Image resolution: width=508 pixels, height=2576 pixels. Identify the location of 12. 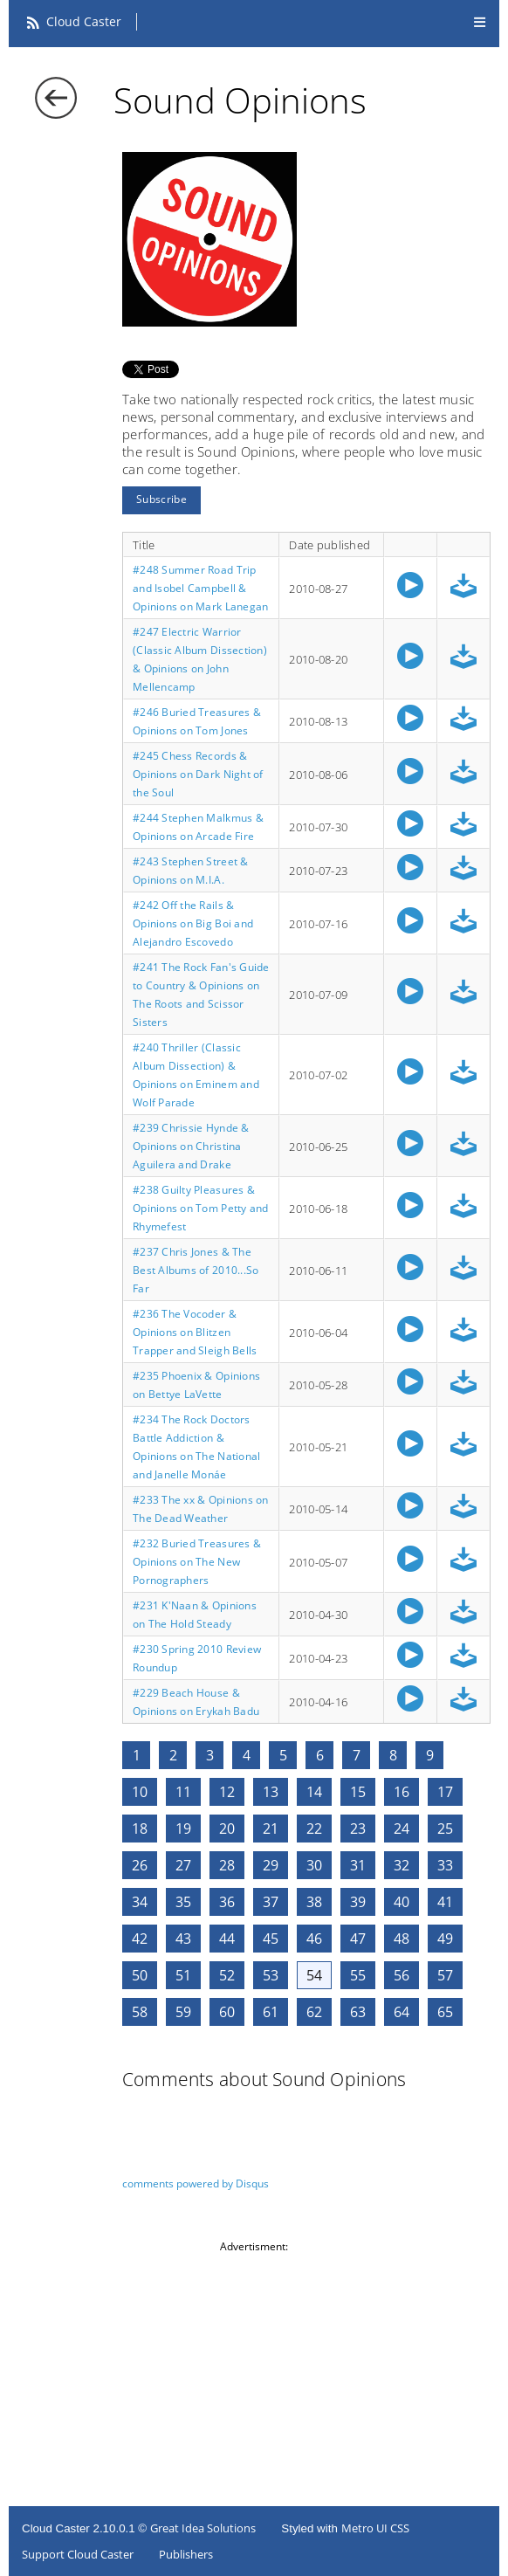
(227, 1791).